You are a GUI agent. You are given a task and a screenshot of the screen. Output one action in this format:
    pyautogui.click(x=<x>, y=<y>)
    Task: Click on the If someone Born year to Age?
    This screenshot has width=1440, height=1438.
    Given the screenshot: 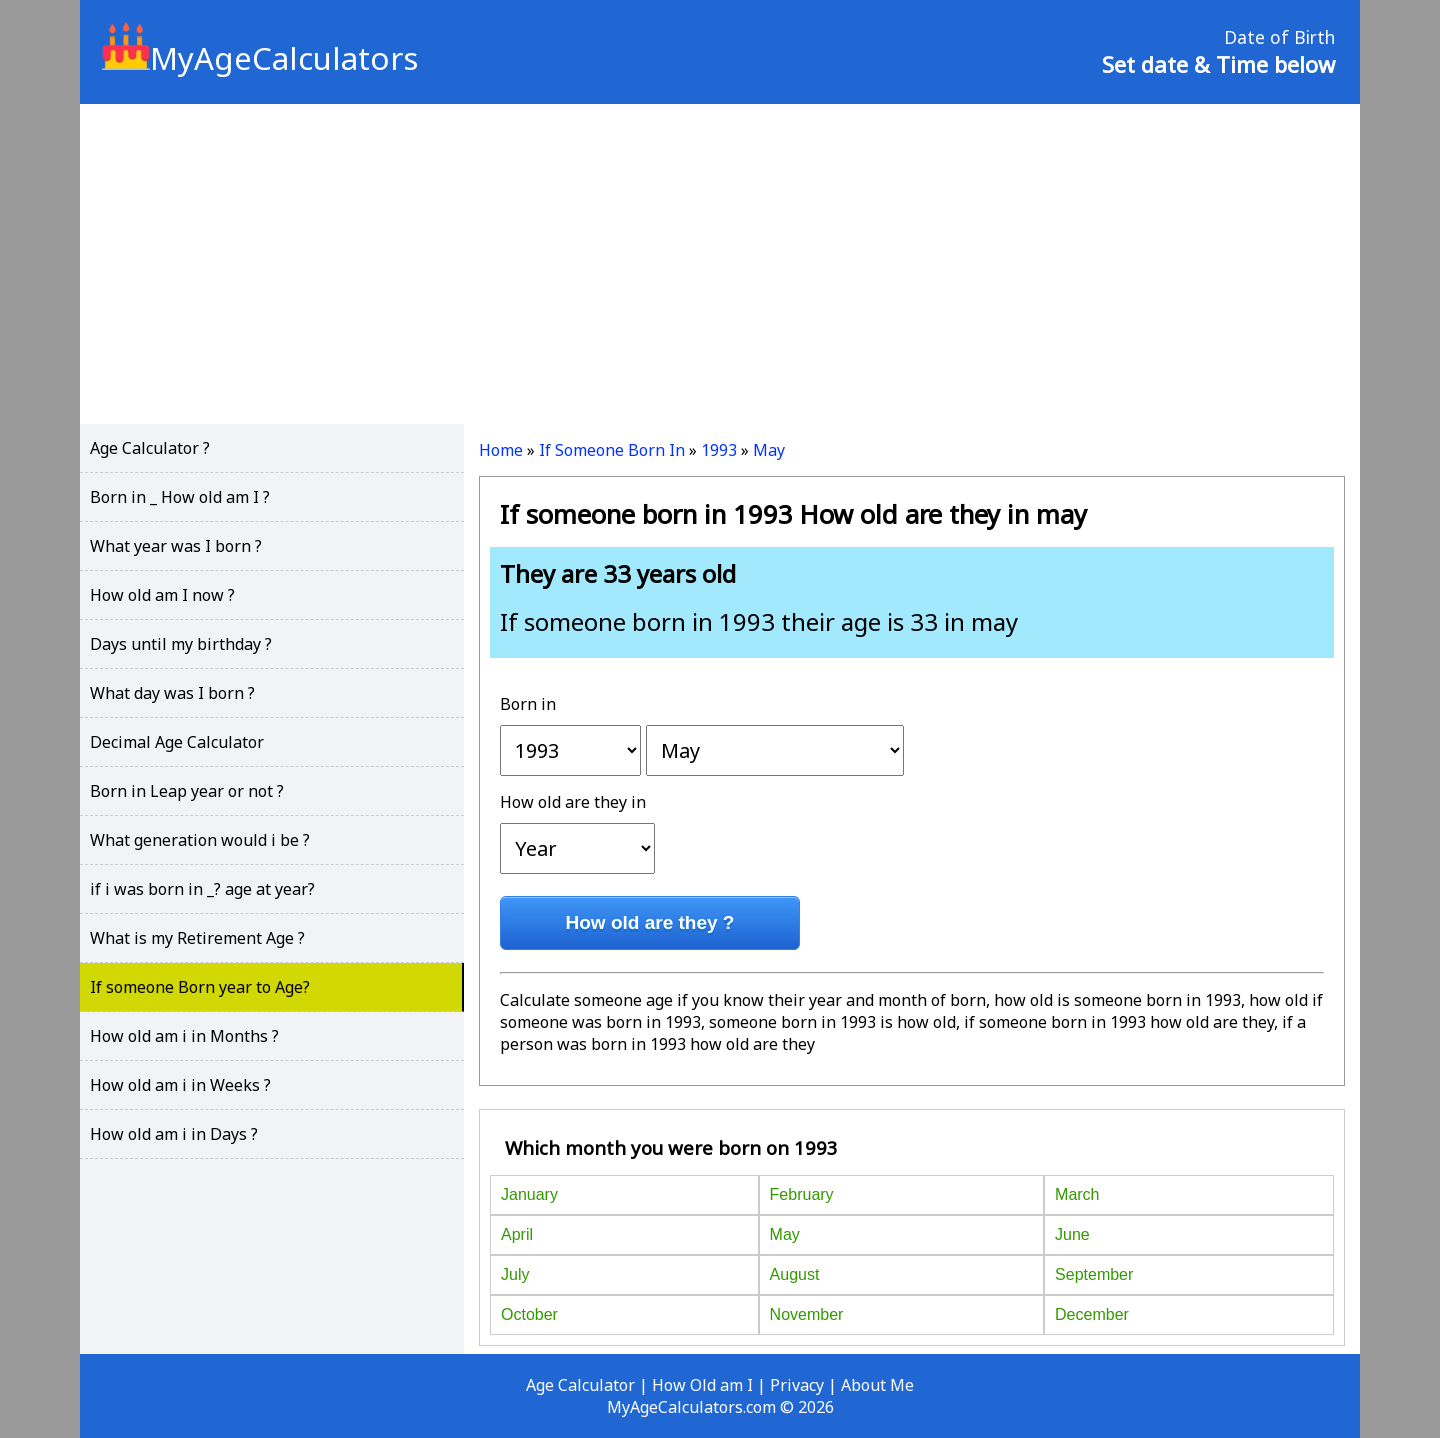 What is the action you would take?
    pyautogui.click(x=200, y=987)
    